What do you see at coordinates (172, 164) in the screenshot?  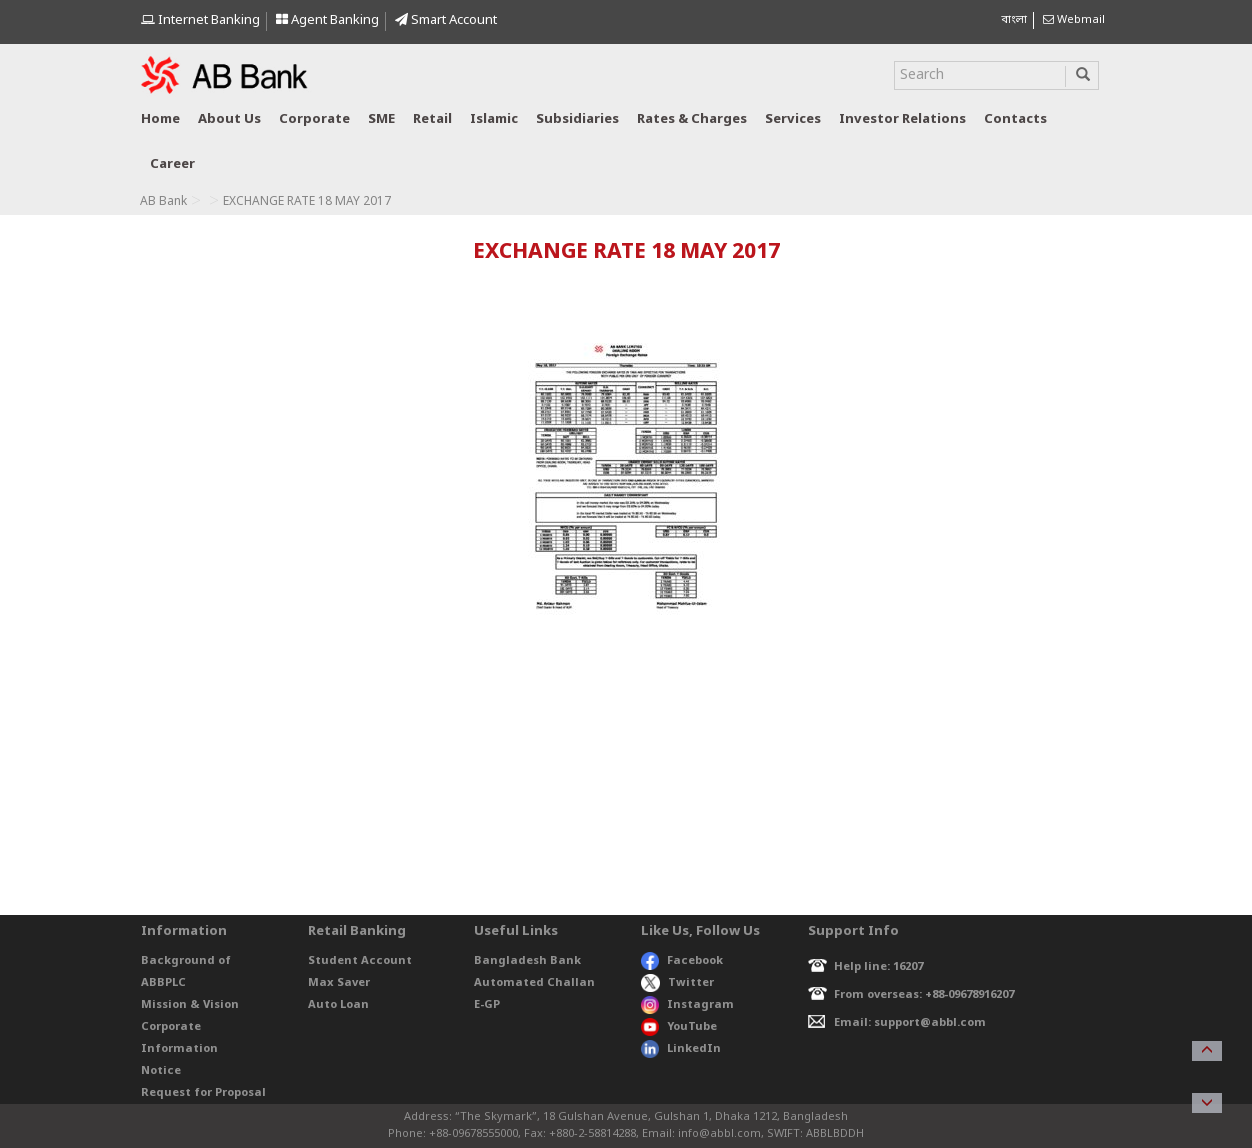 I see `Career` at bounding box center [172, 164].